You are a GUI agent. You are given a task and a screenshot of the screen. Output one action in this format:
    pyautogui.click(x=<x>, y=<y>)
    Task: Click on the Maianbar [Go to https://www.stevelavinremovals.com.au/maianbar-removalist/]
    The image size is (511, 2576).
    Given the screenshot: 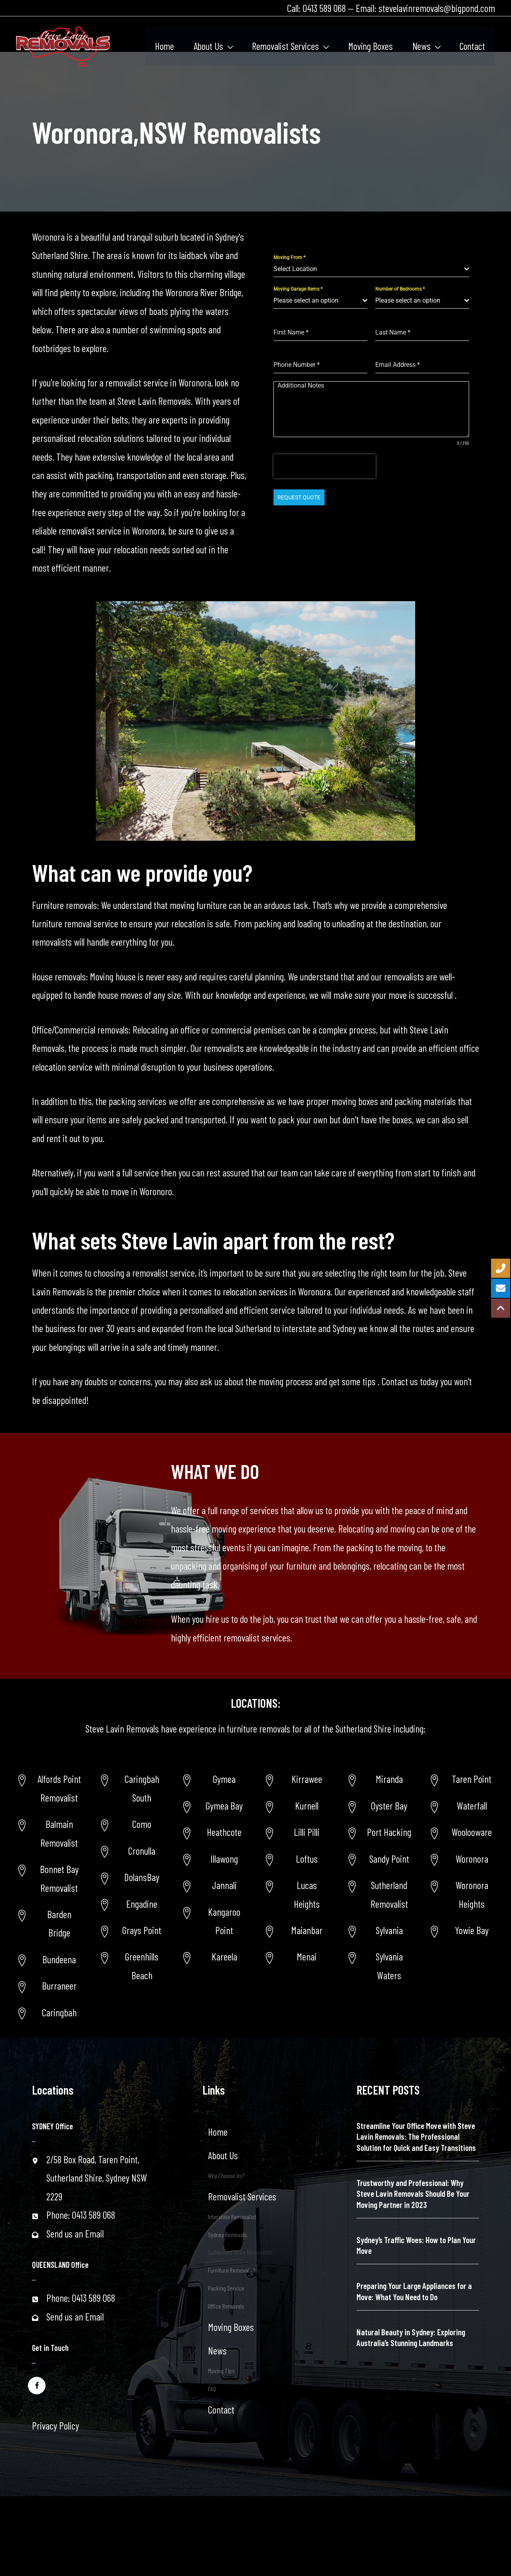 What is the action you would take?
    pyautogui.click(x=307, y=1930)
    